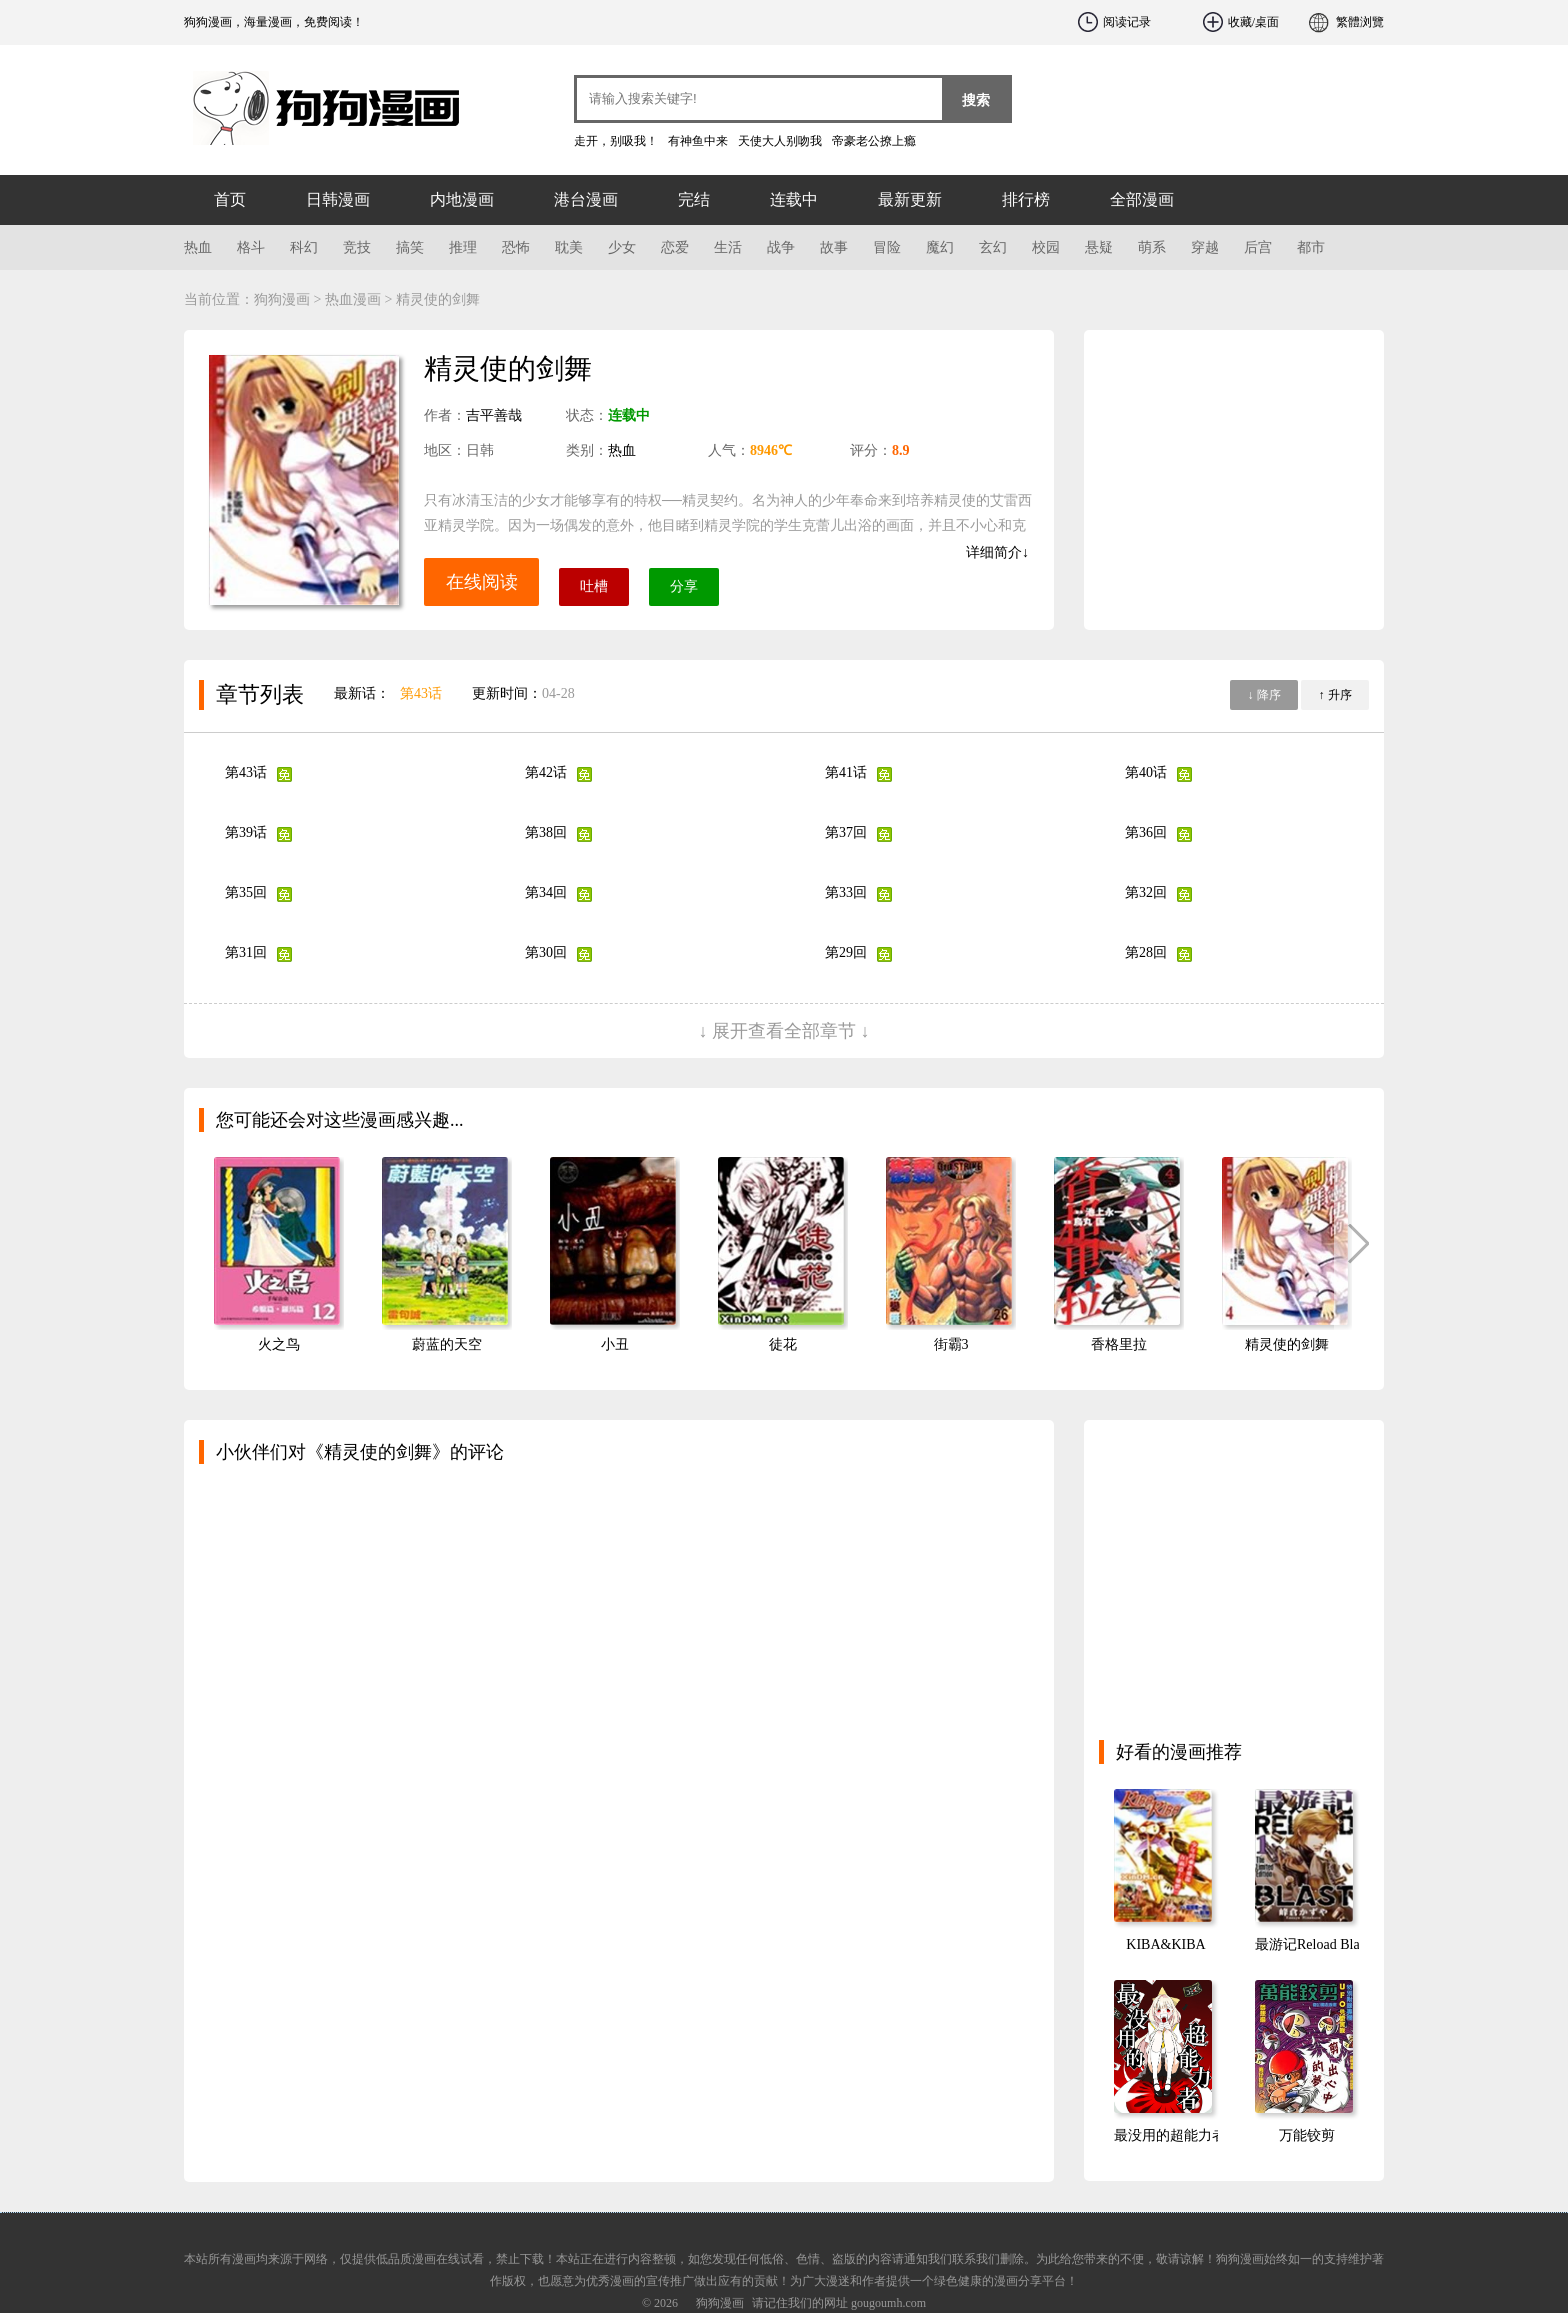 The image size is (1568, 2314). Describe the element at coordinates (940, 247) in the screenshot. I see `魔幻` at that location.